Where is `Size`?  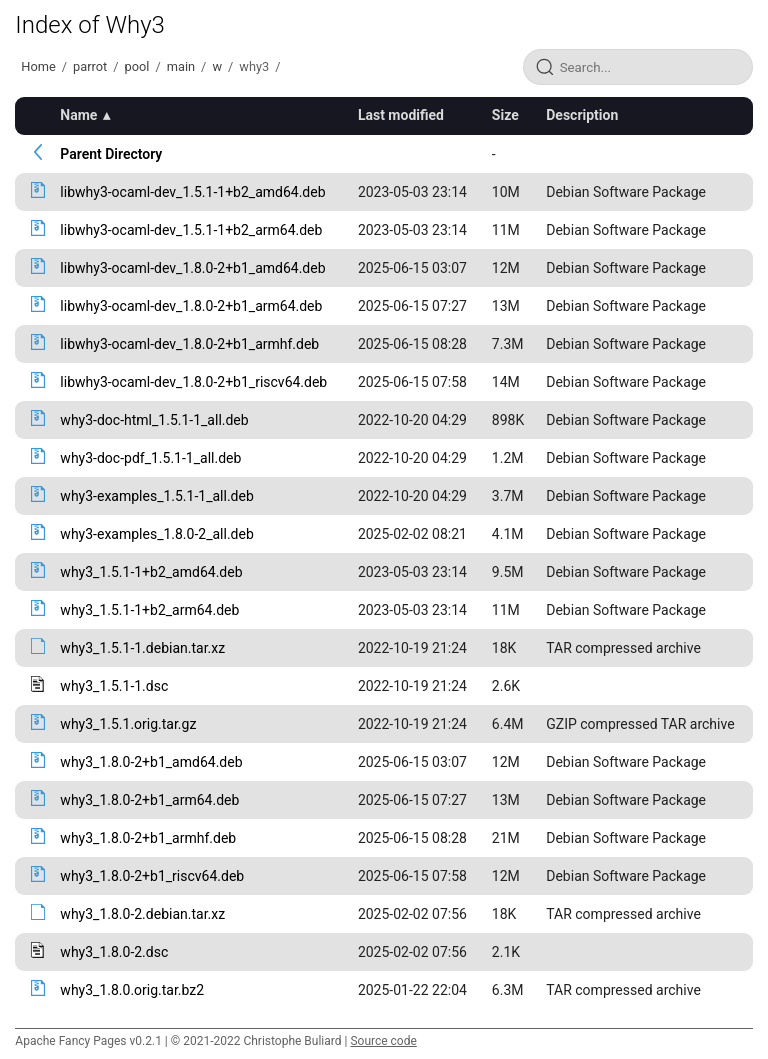 Size is located at coordinates (505, 115).